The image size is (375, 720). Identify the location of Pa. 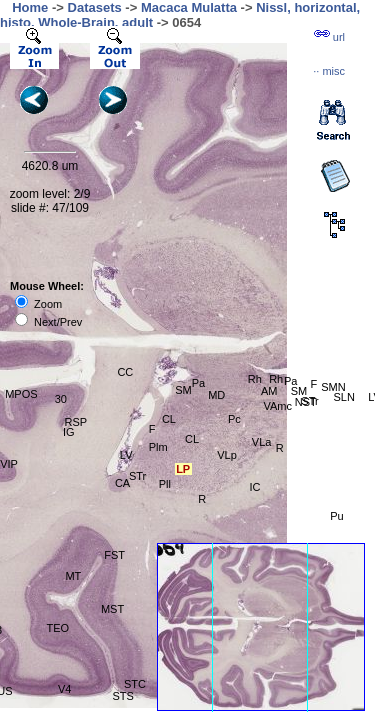
(198, 383).